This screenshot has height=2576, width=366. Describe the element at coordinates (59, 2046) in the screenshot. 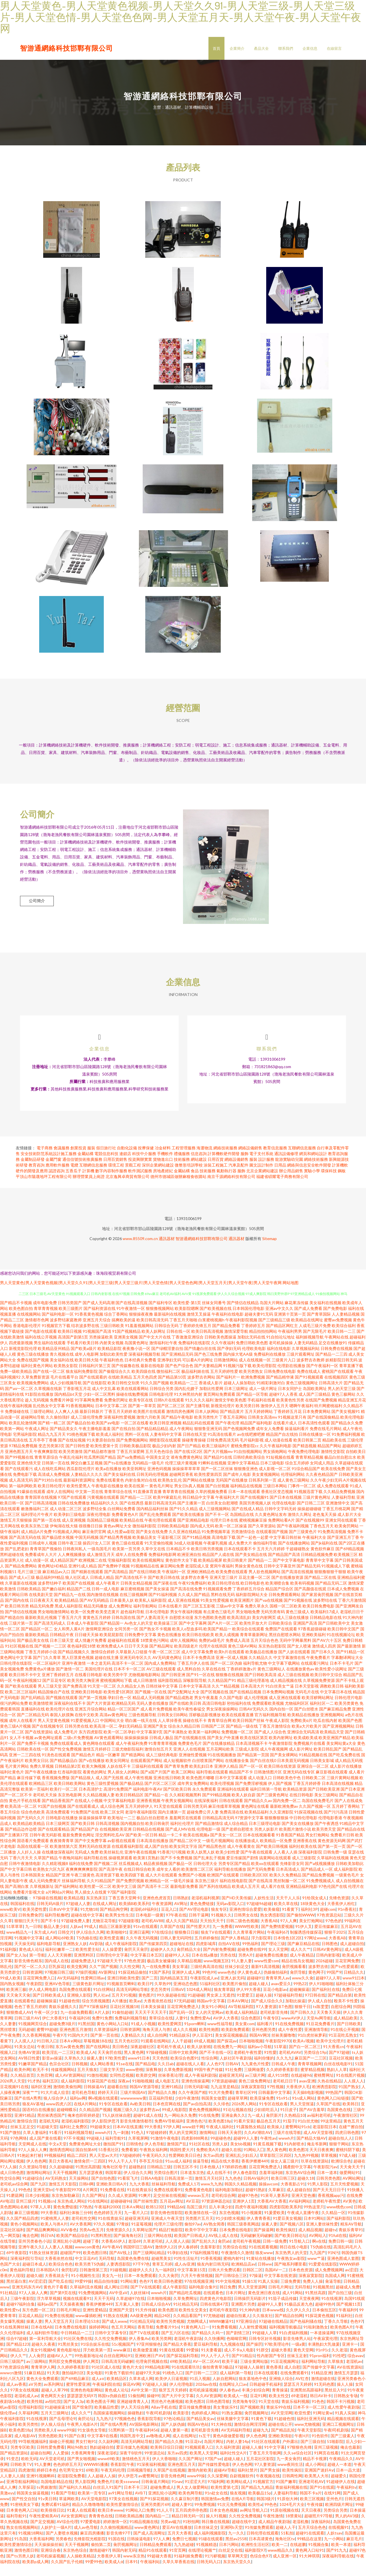

I see `午夜97` at that location.